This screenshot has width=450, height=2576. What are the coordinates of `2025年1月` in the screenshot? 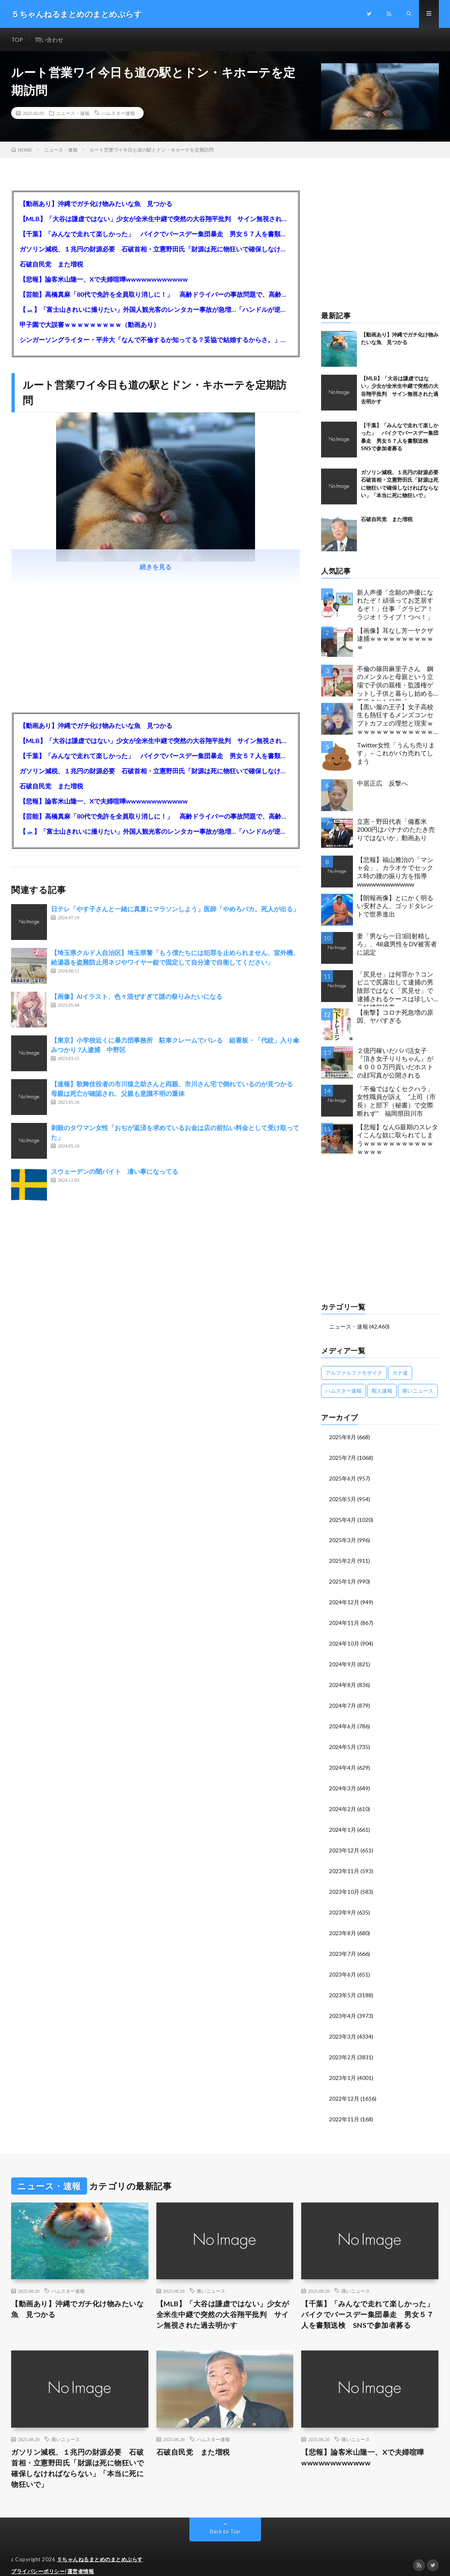 It's located at (342, 1578).